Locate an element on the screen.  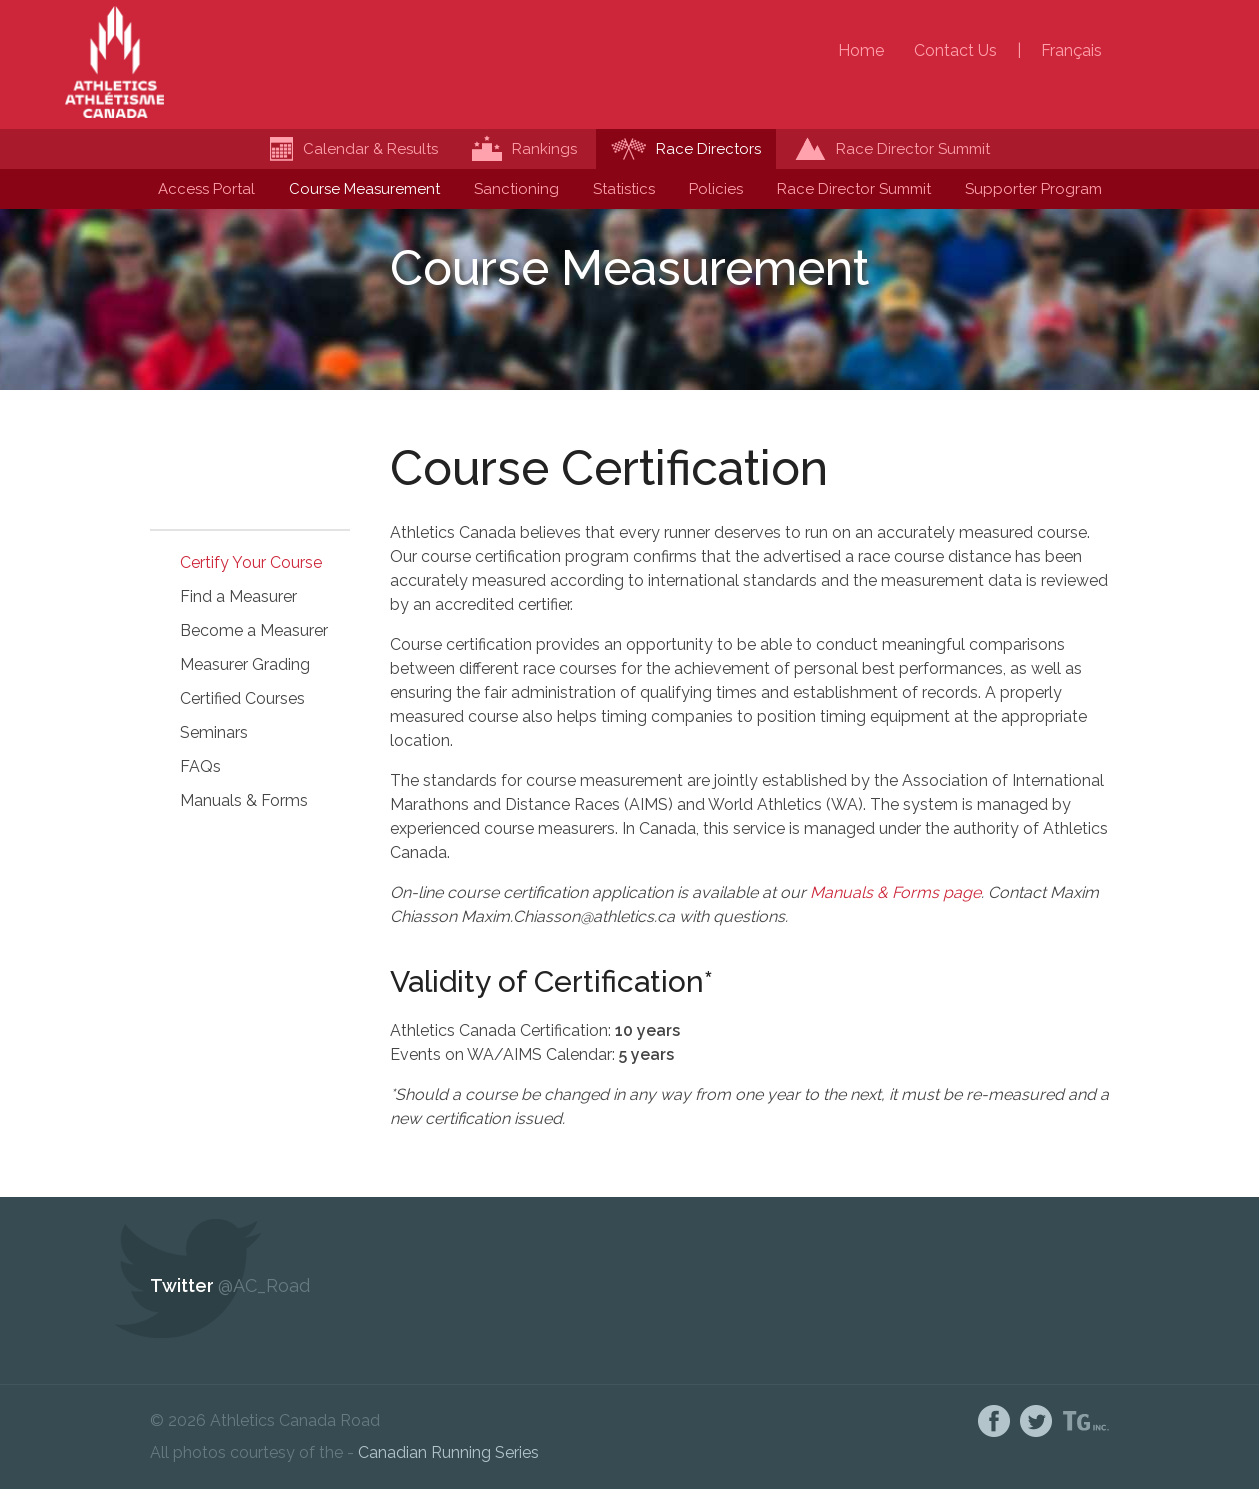
Calendar & Results is located at coordinates (354, 149).